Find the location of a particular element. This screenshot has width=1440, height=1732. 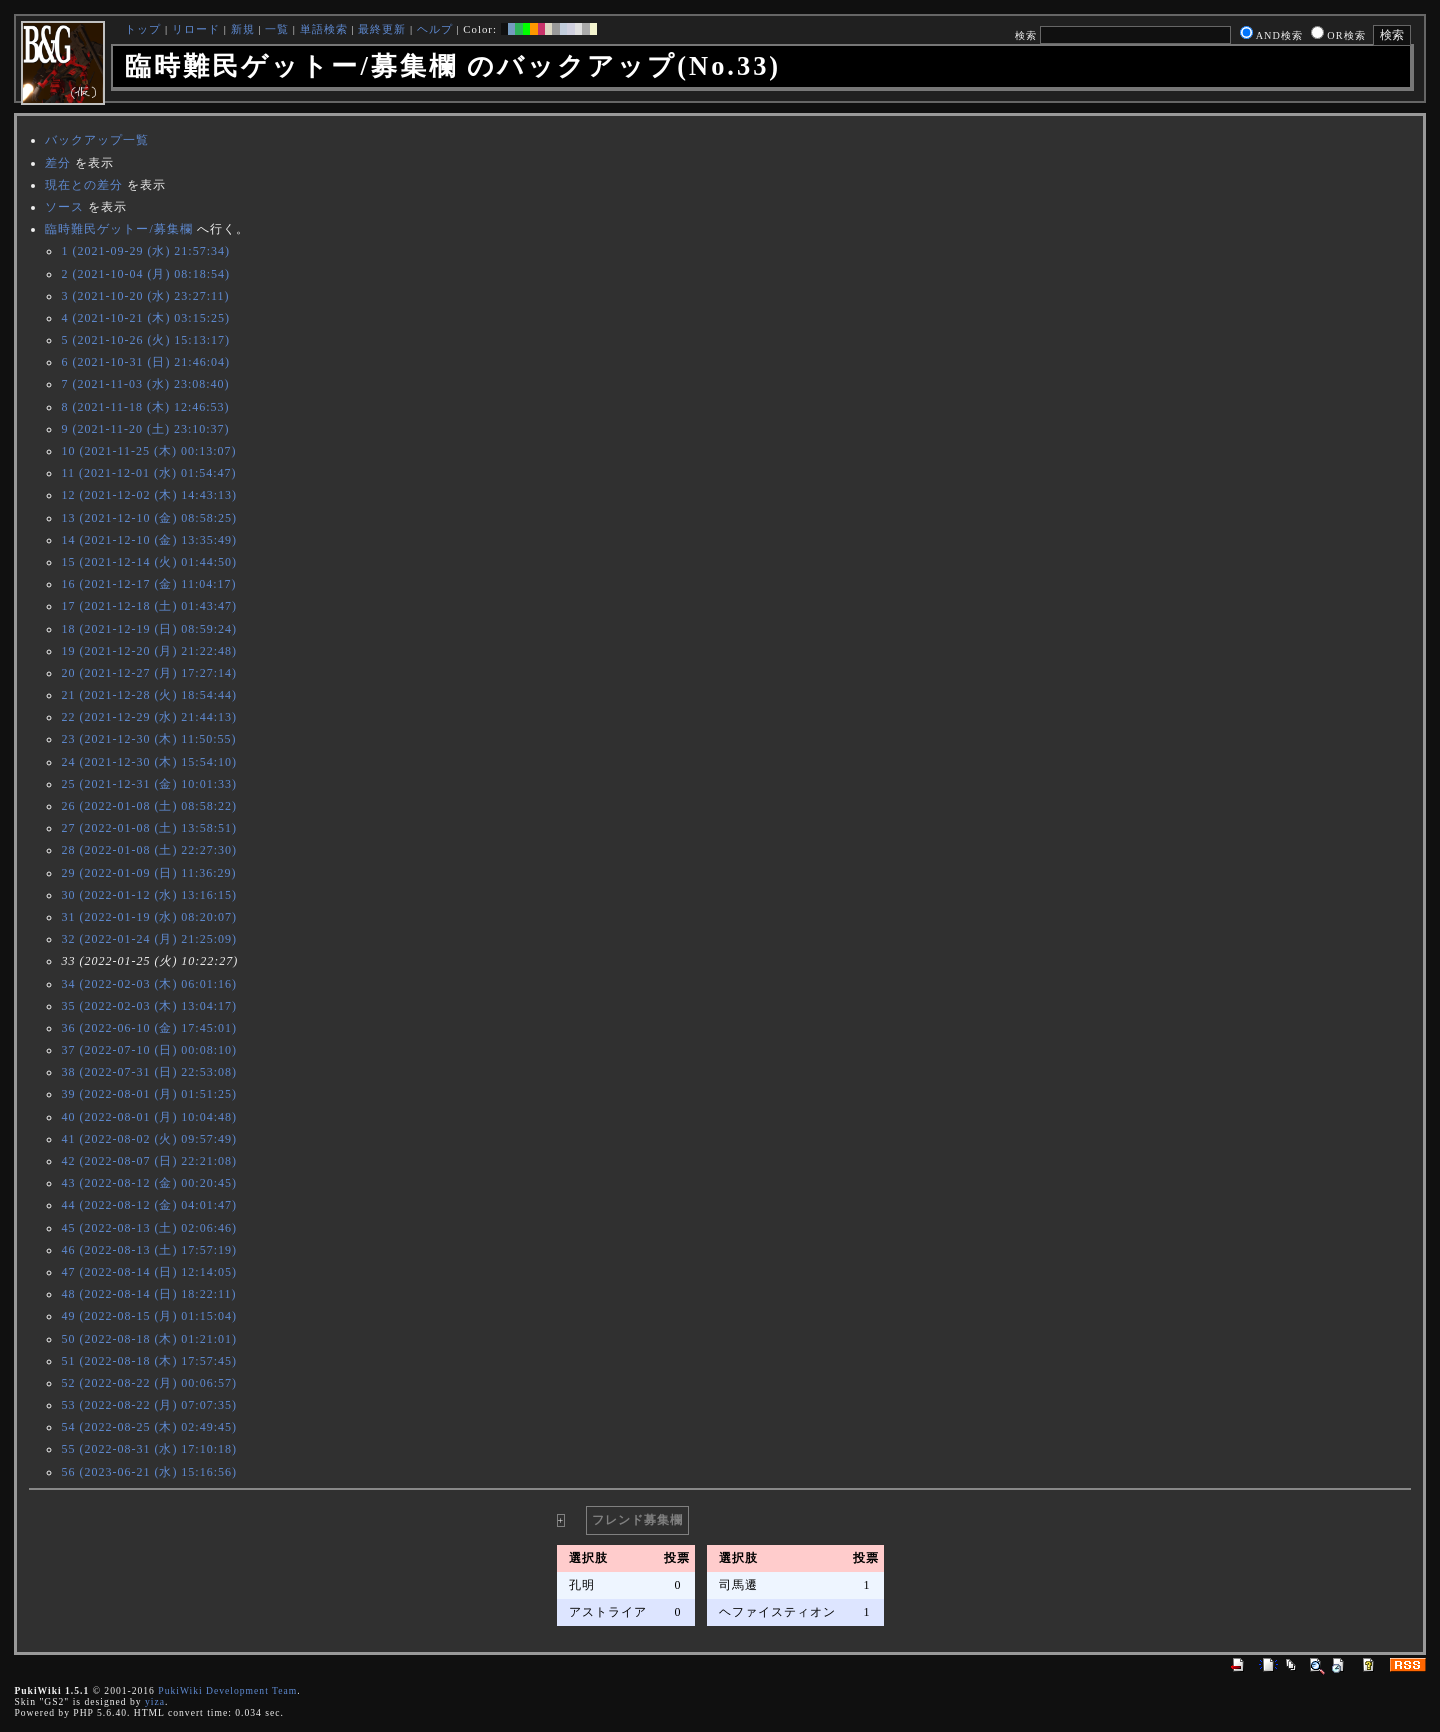

PukiWiki Development Team is located at coordinates (227, 1690).